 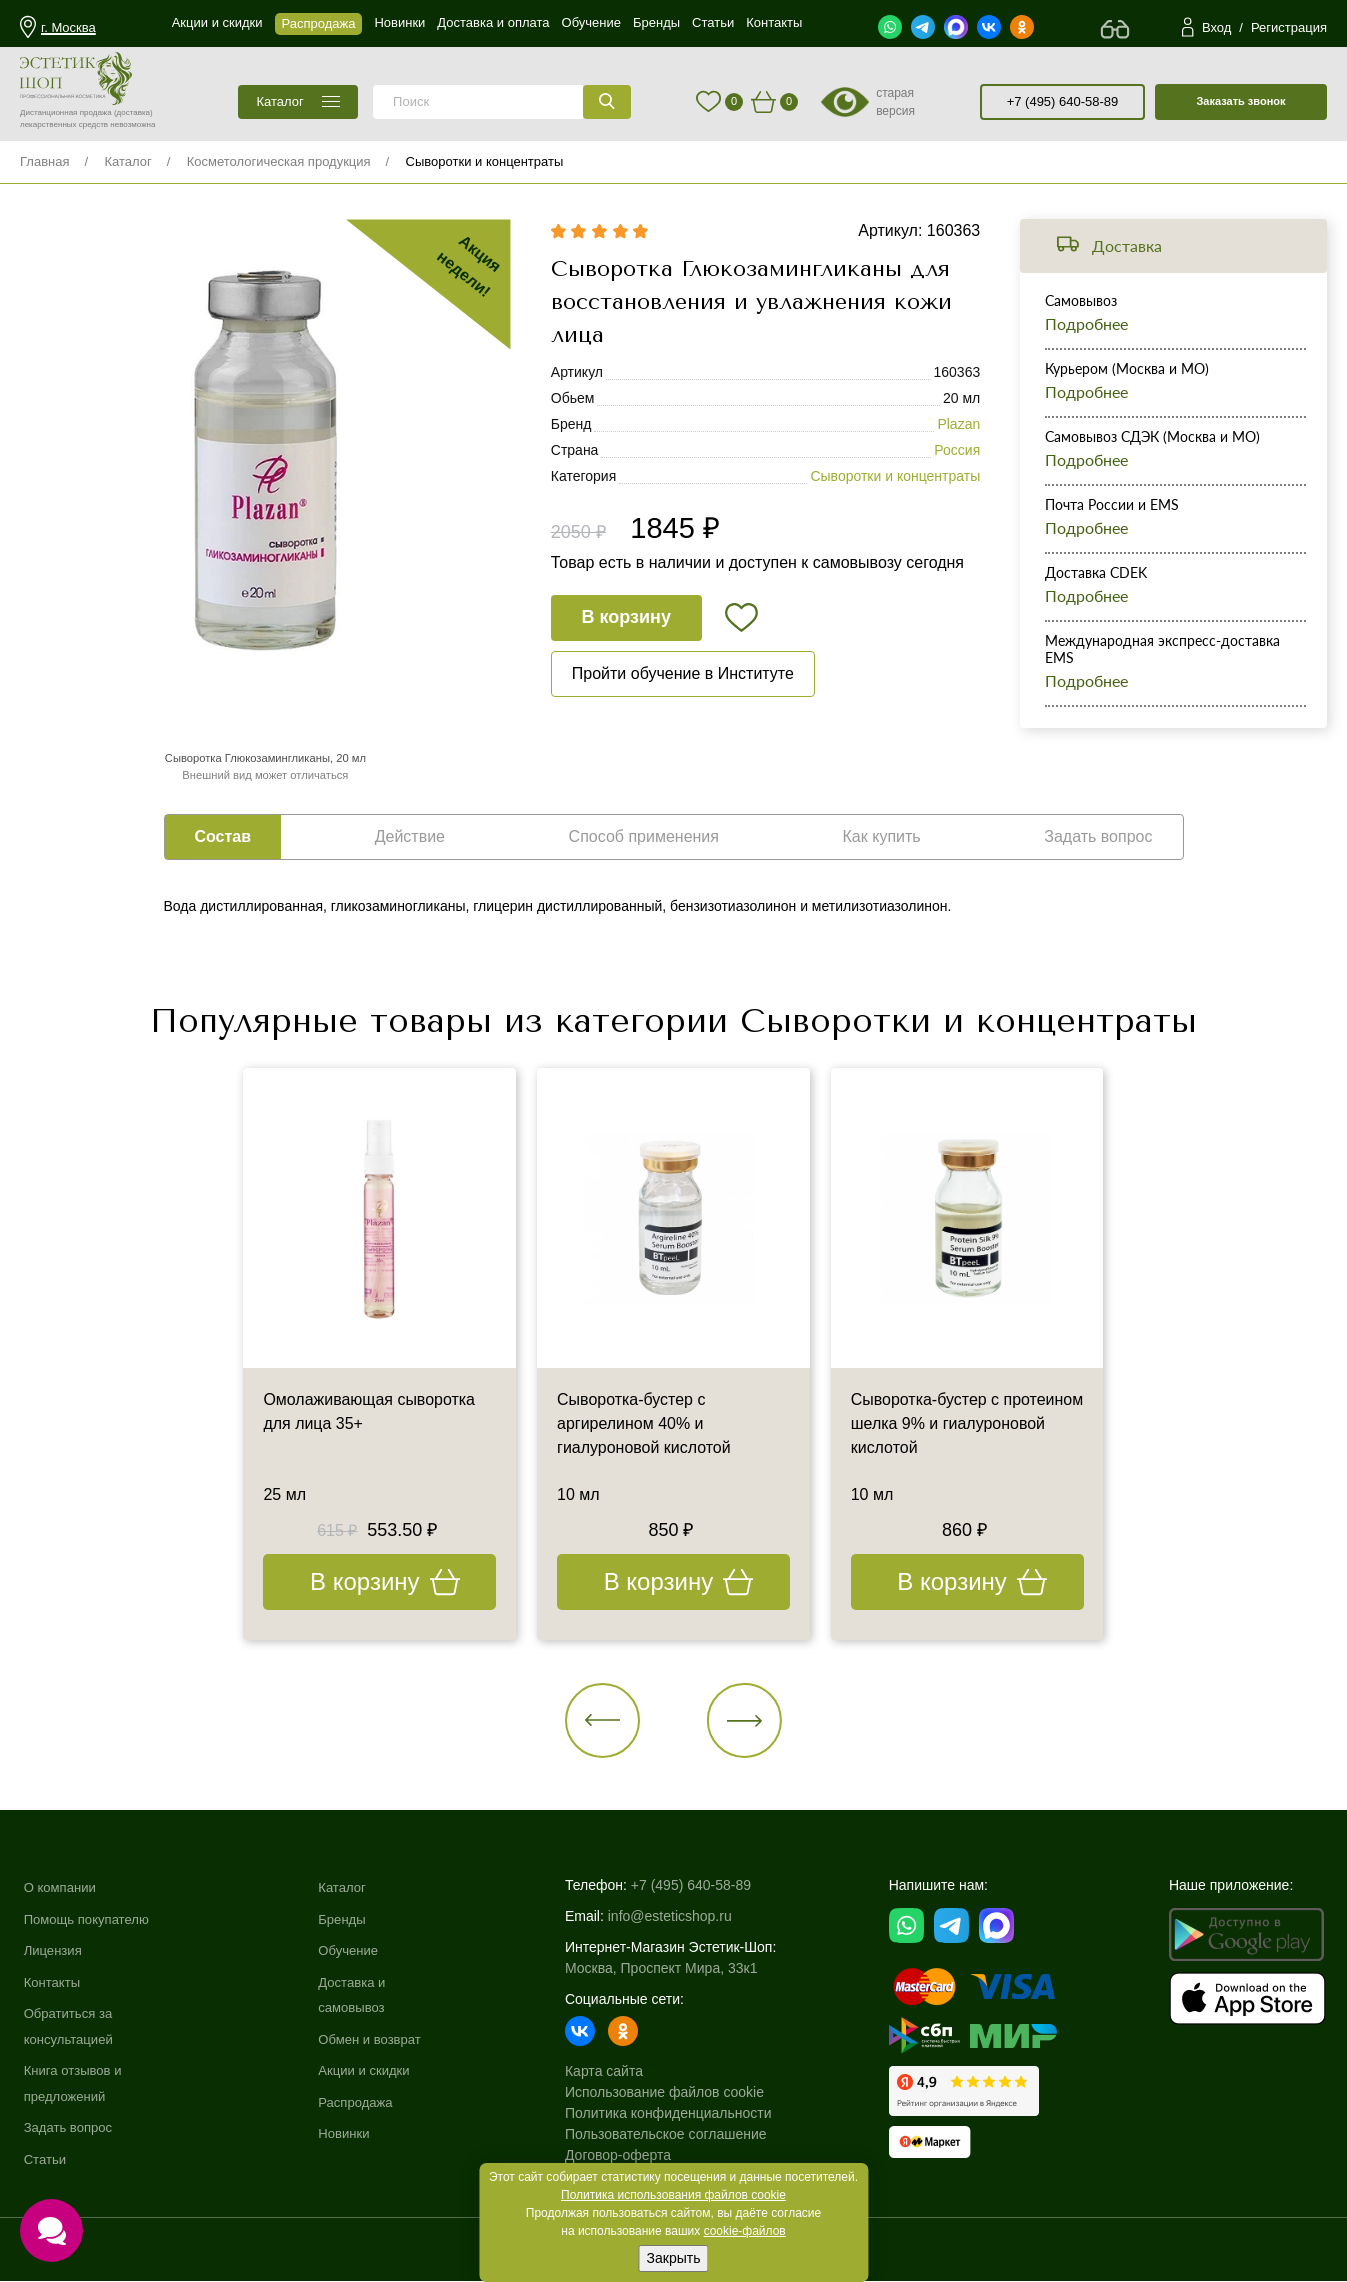 I want to click on cookie-файлов, so click(x=745, y=2231).